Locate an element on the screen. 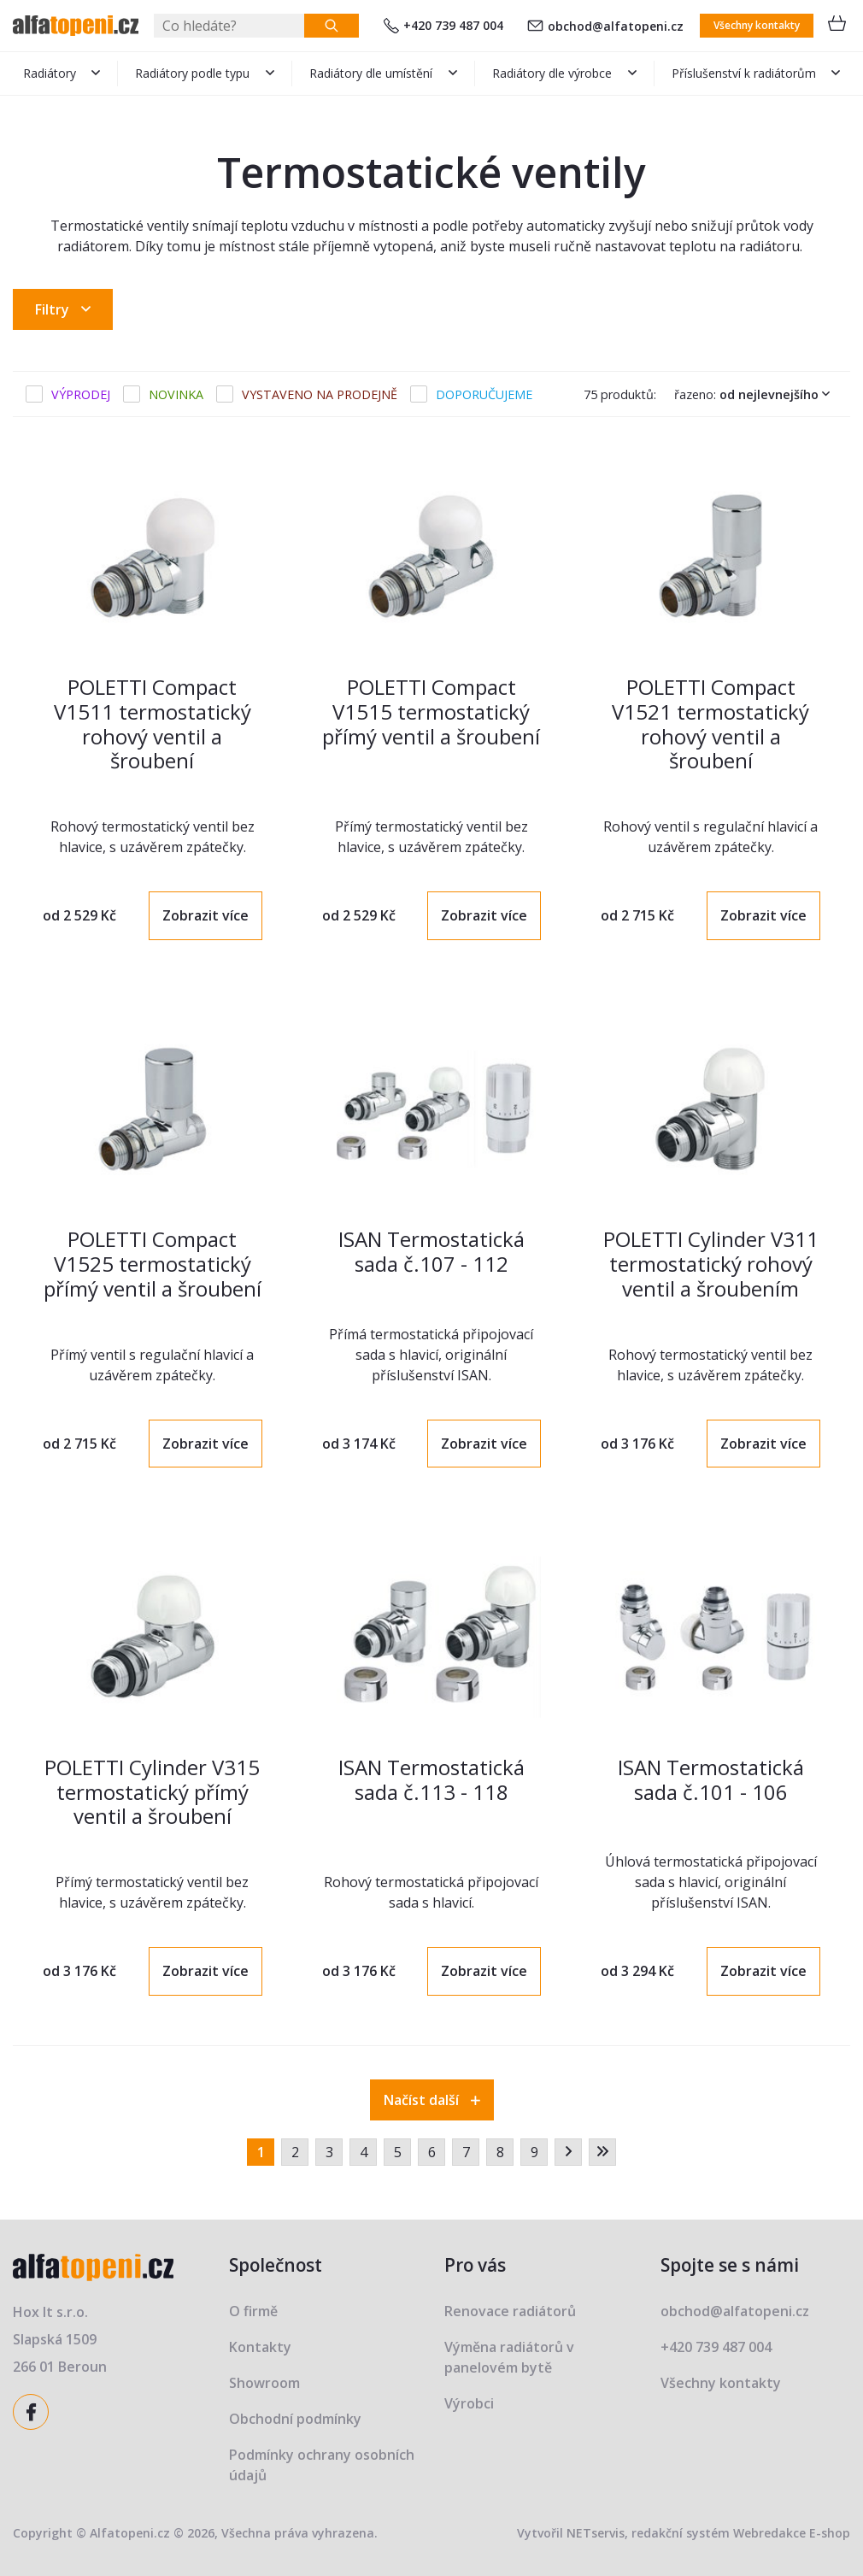 This screenshot has height=2576, width=863. POLETTI Compact V1521 termostatický rohový ventil a šroubení is located at coordinates (710, 723).